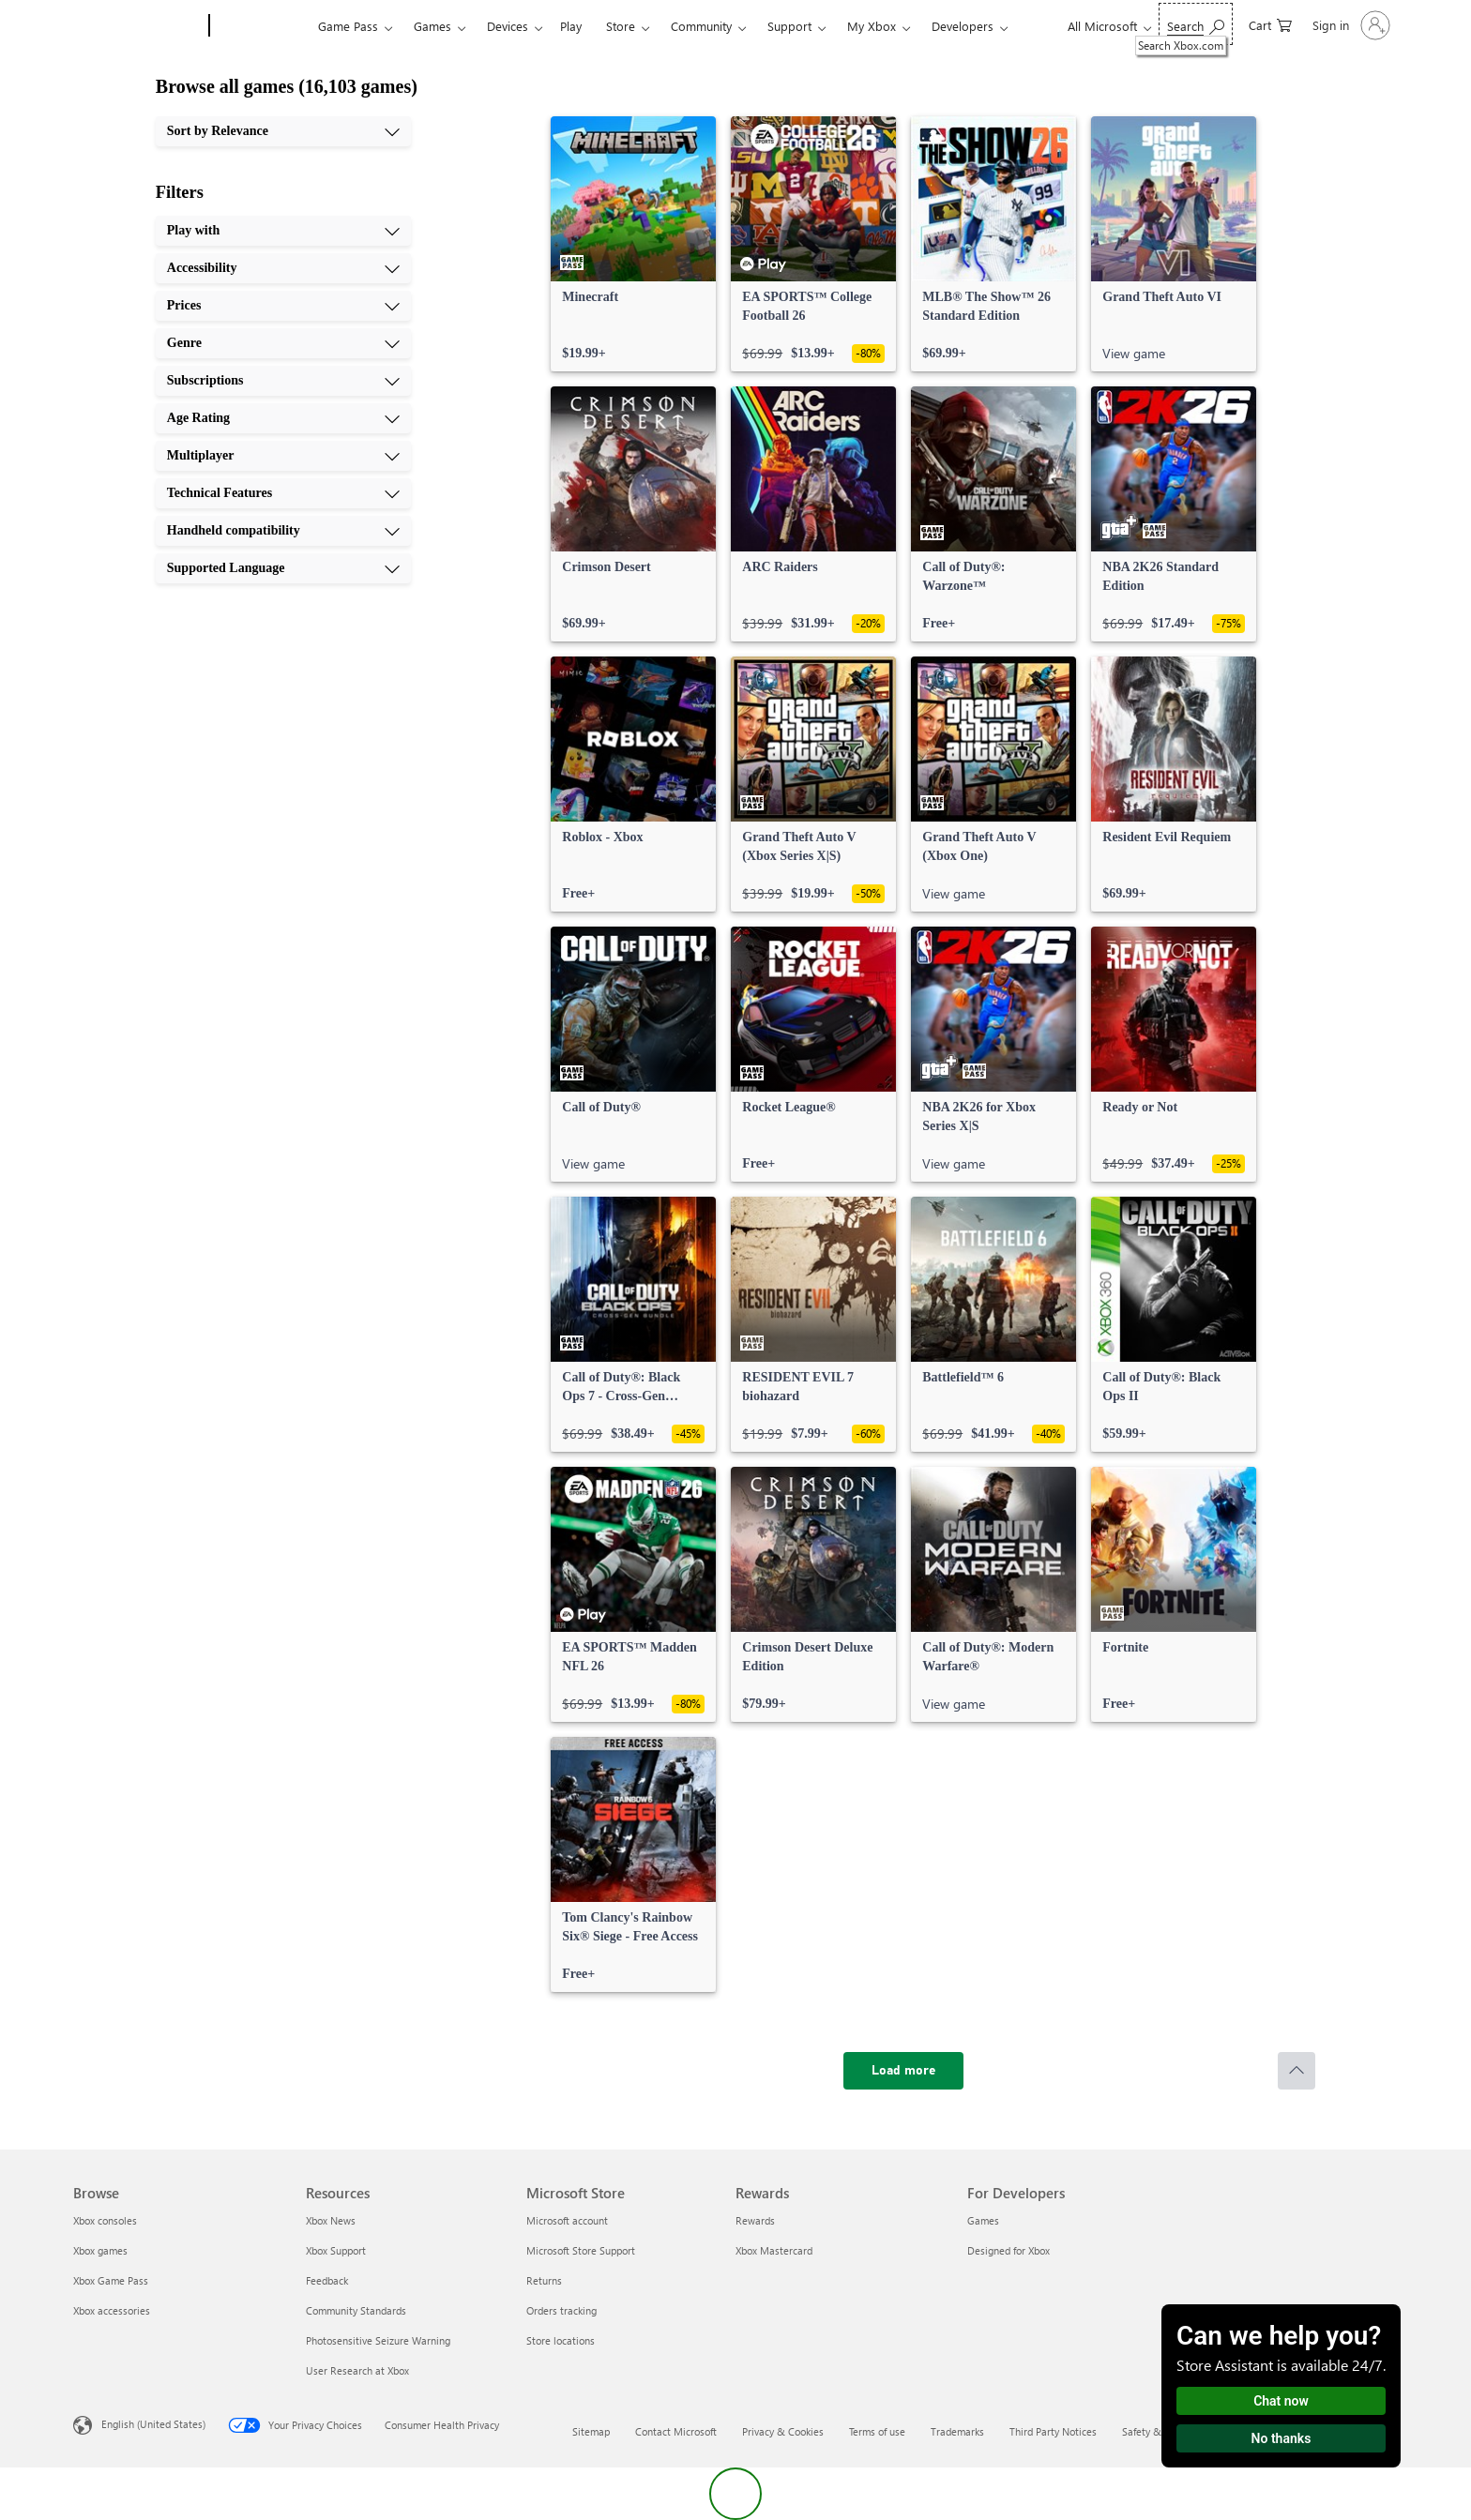  I want to click on Rewards [Rewards Rewards], so click(755, 2220).